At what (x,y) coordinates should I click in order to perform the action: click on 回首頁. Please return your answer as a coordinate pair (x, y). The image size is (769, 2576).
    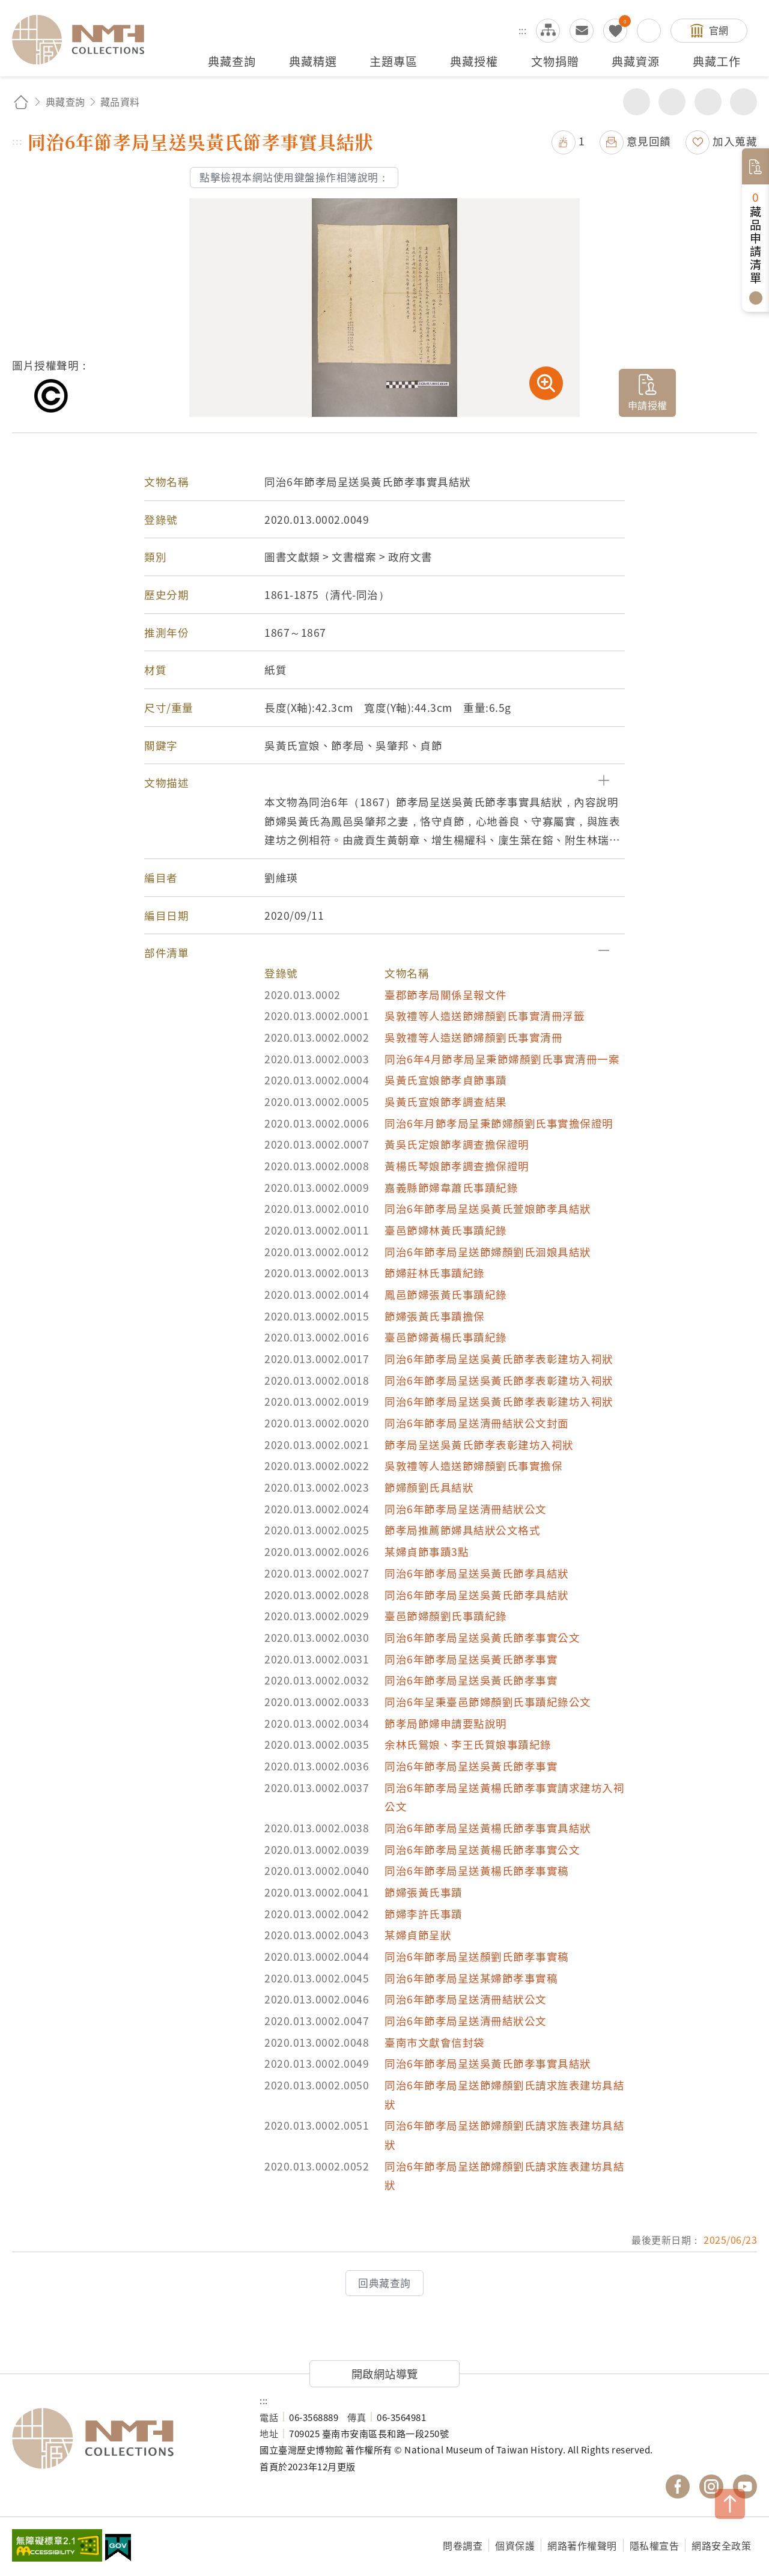
    Looking at the image, I should click on (21, 101).